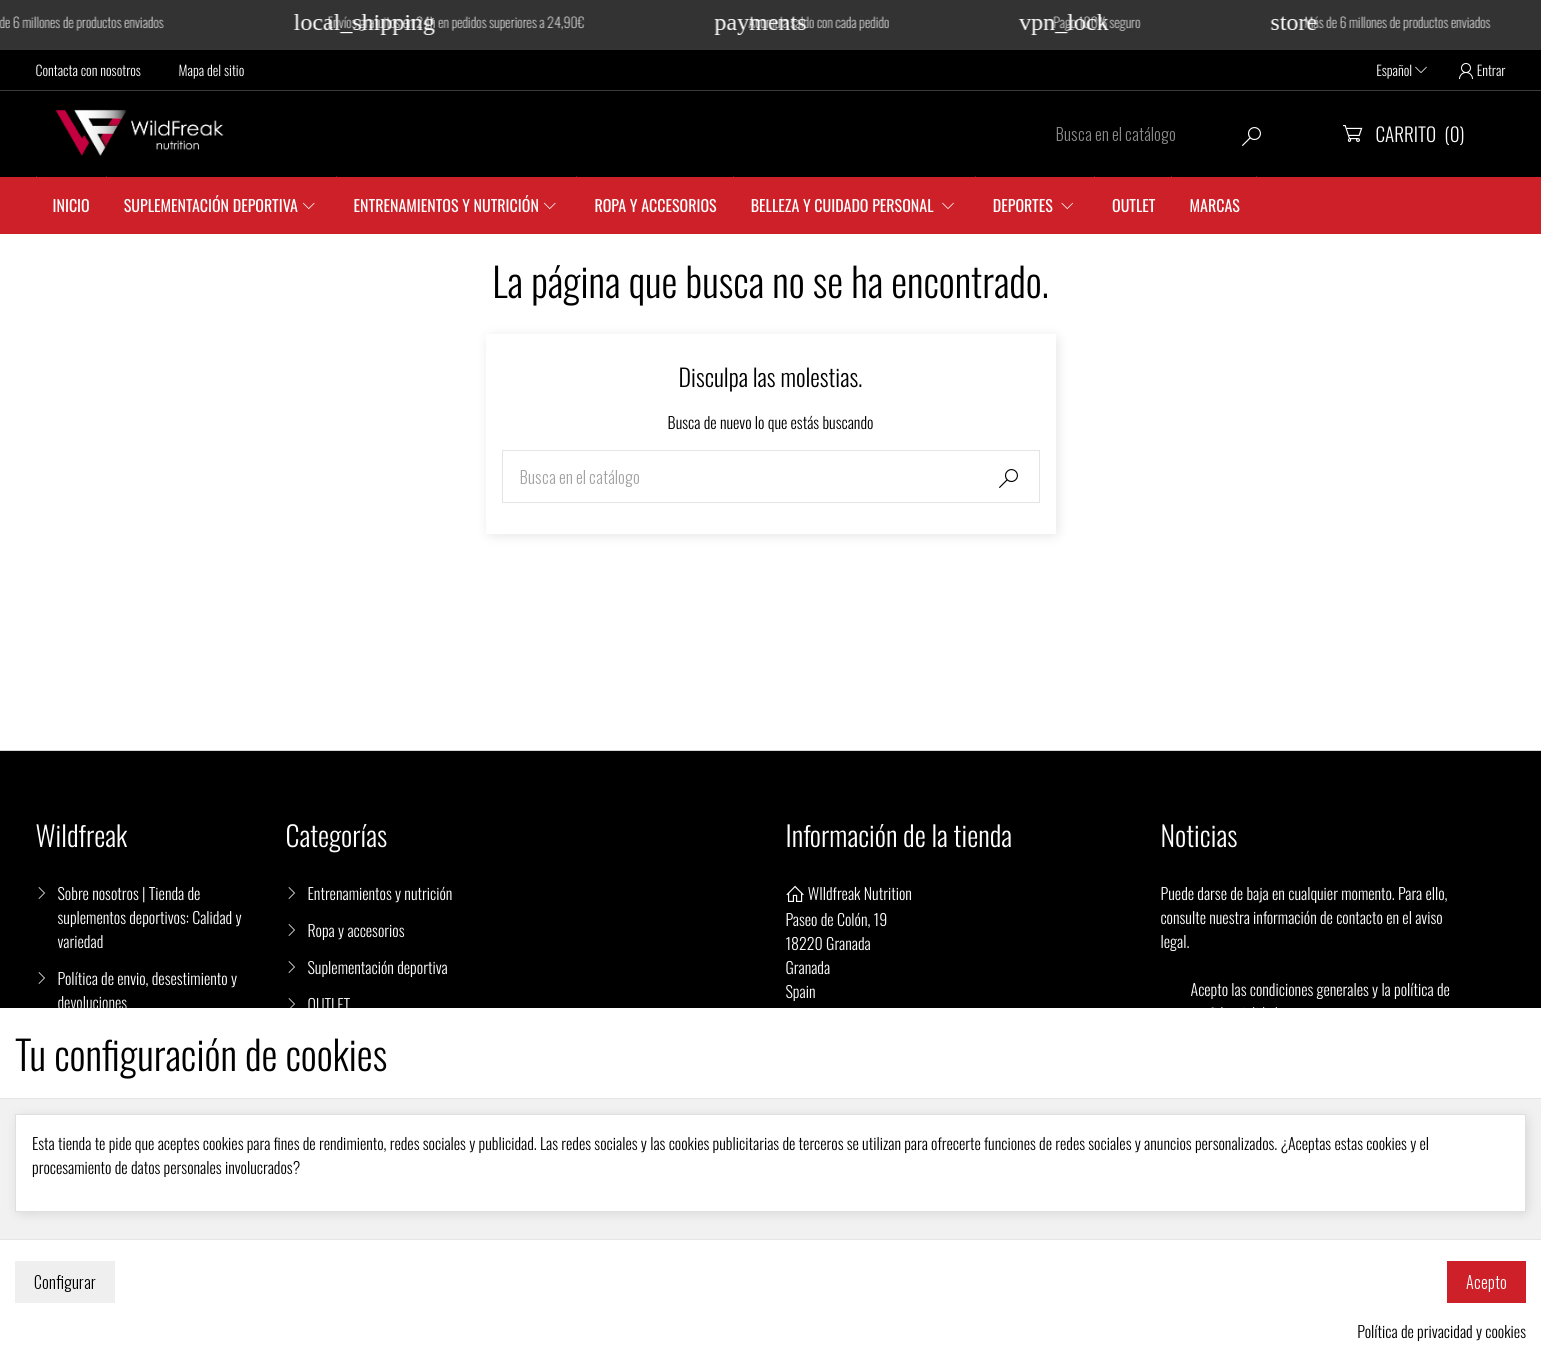 This screenshot has width=1541, height=1368. I want to click on Mapa del sitio, so click(212, 70).